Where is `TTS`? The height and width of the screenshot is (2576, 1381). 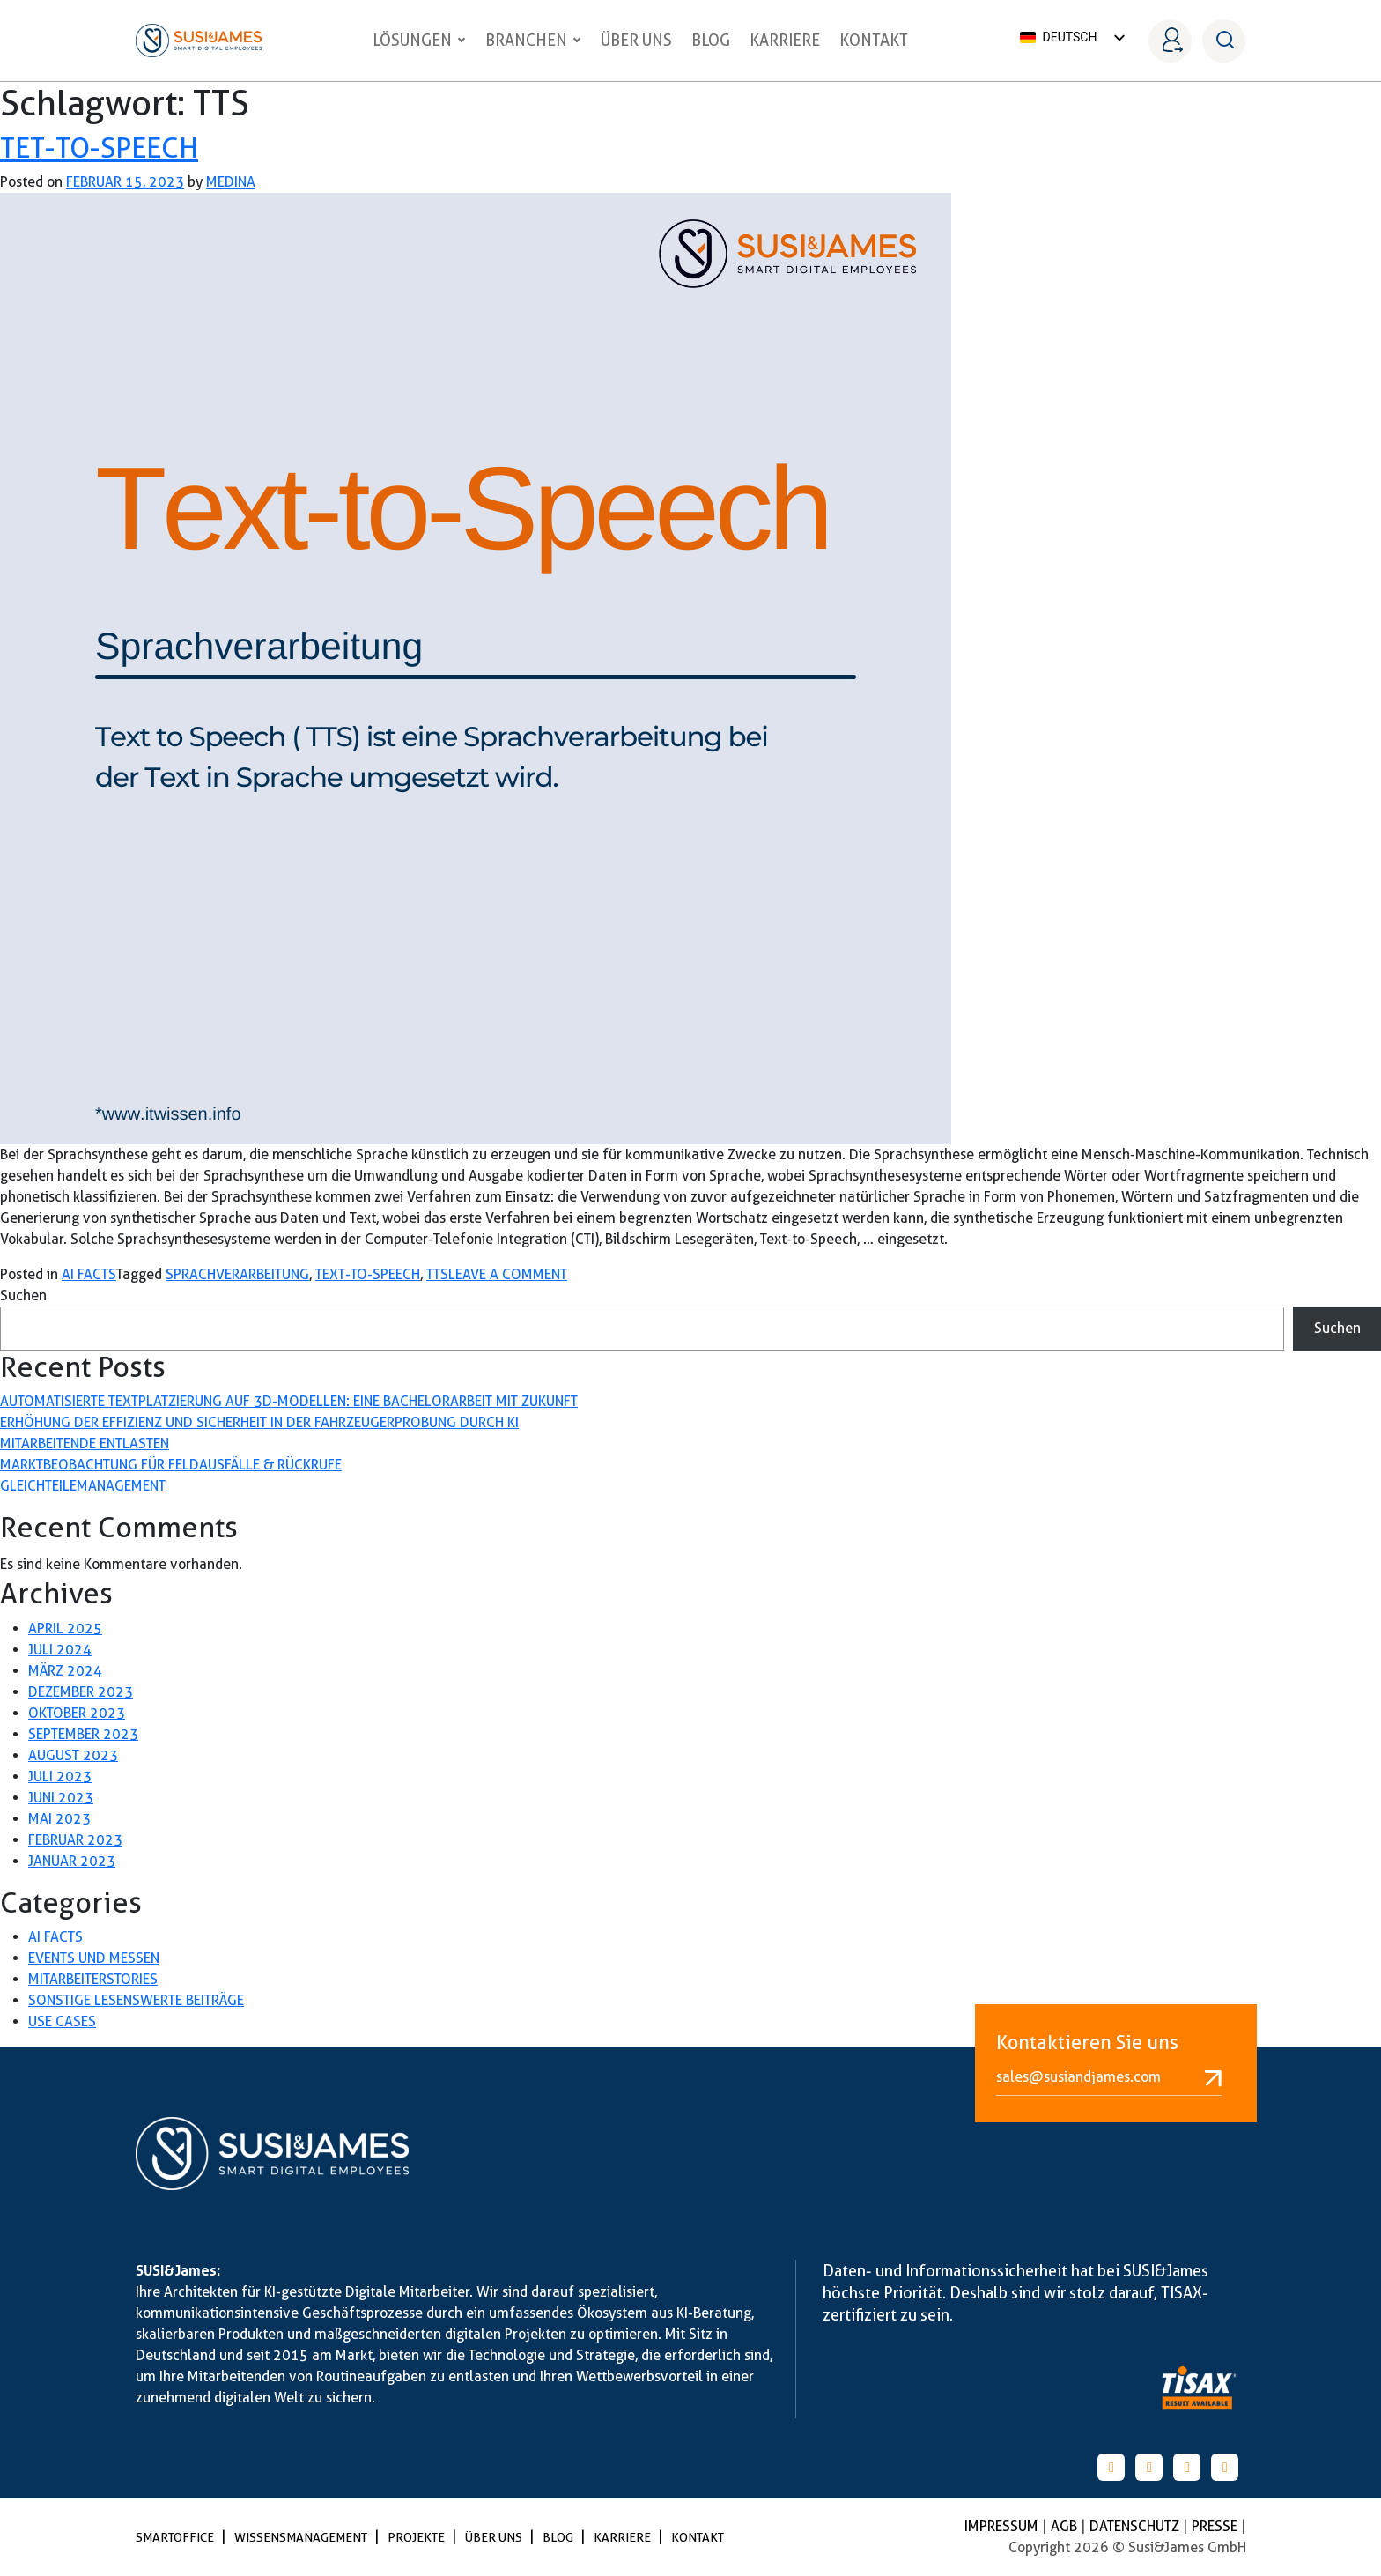 TTS is located at coordinates (437, 1274).